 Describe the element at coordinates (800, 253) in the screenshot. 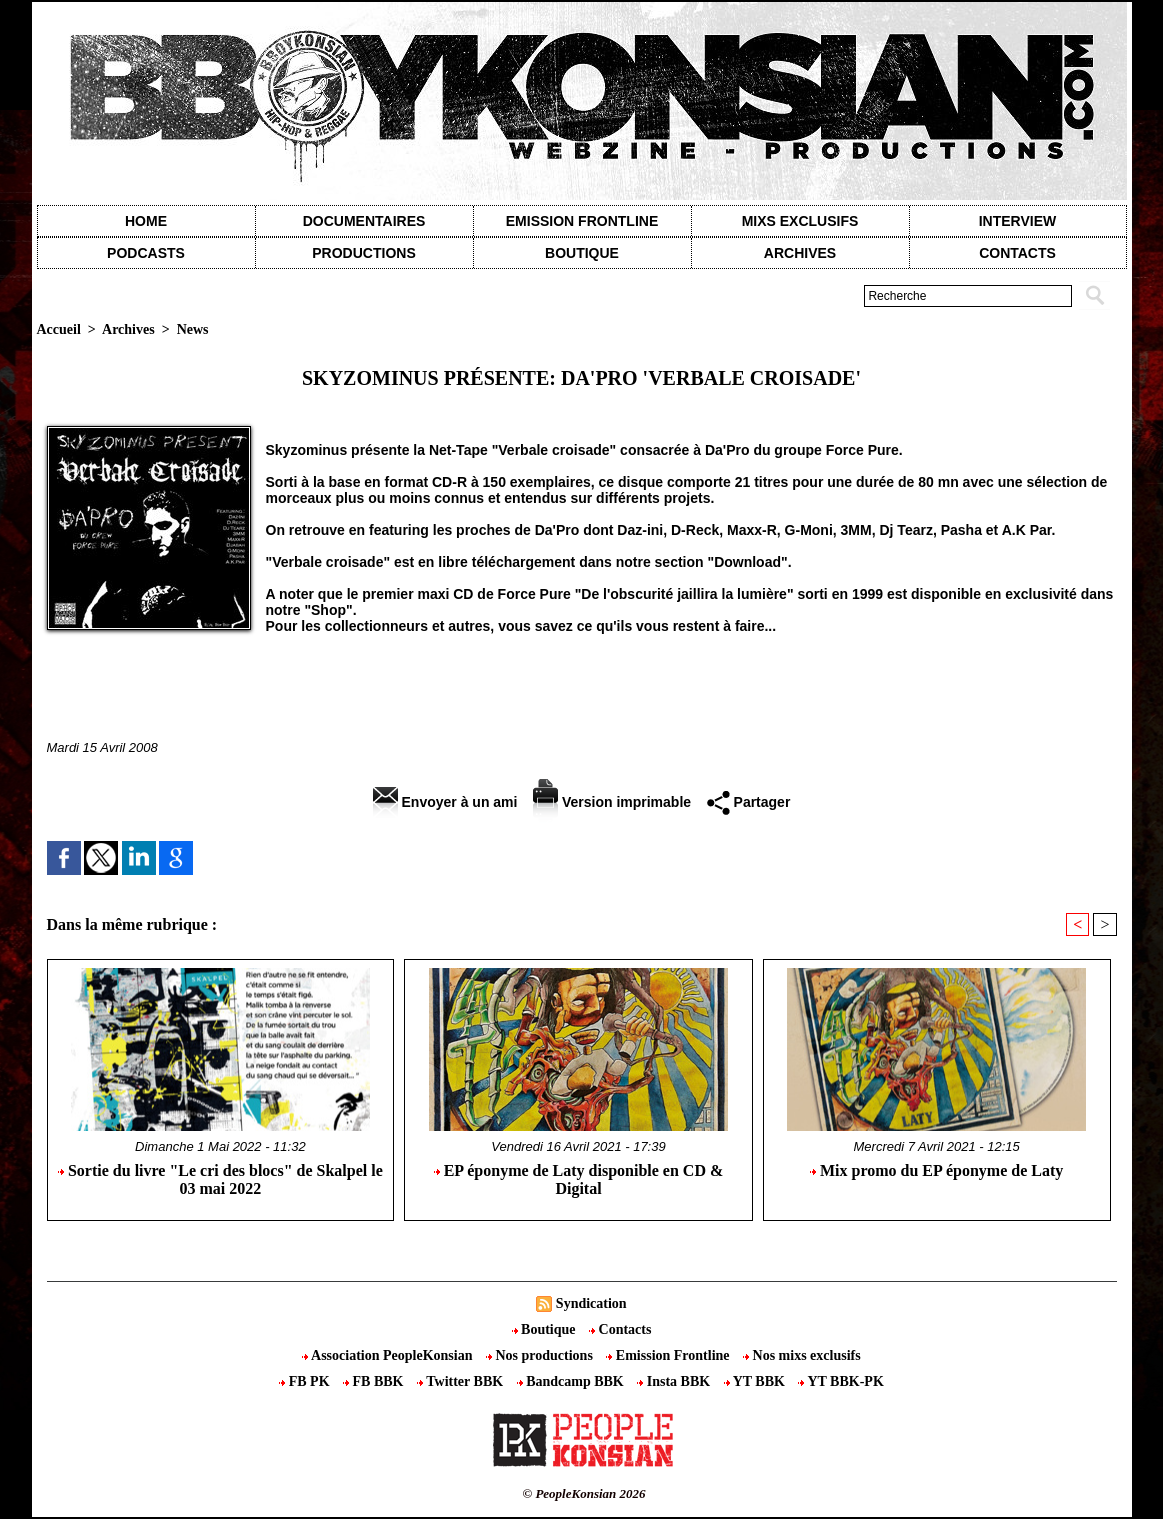

I see `Archives` at that location.